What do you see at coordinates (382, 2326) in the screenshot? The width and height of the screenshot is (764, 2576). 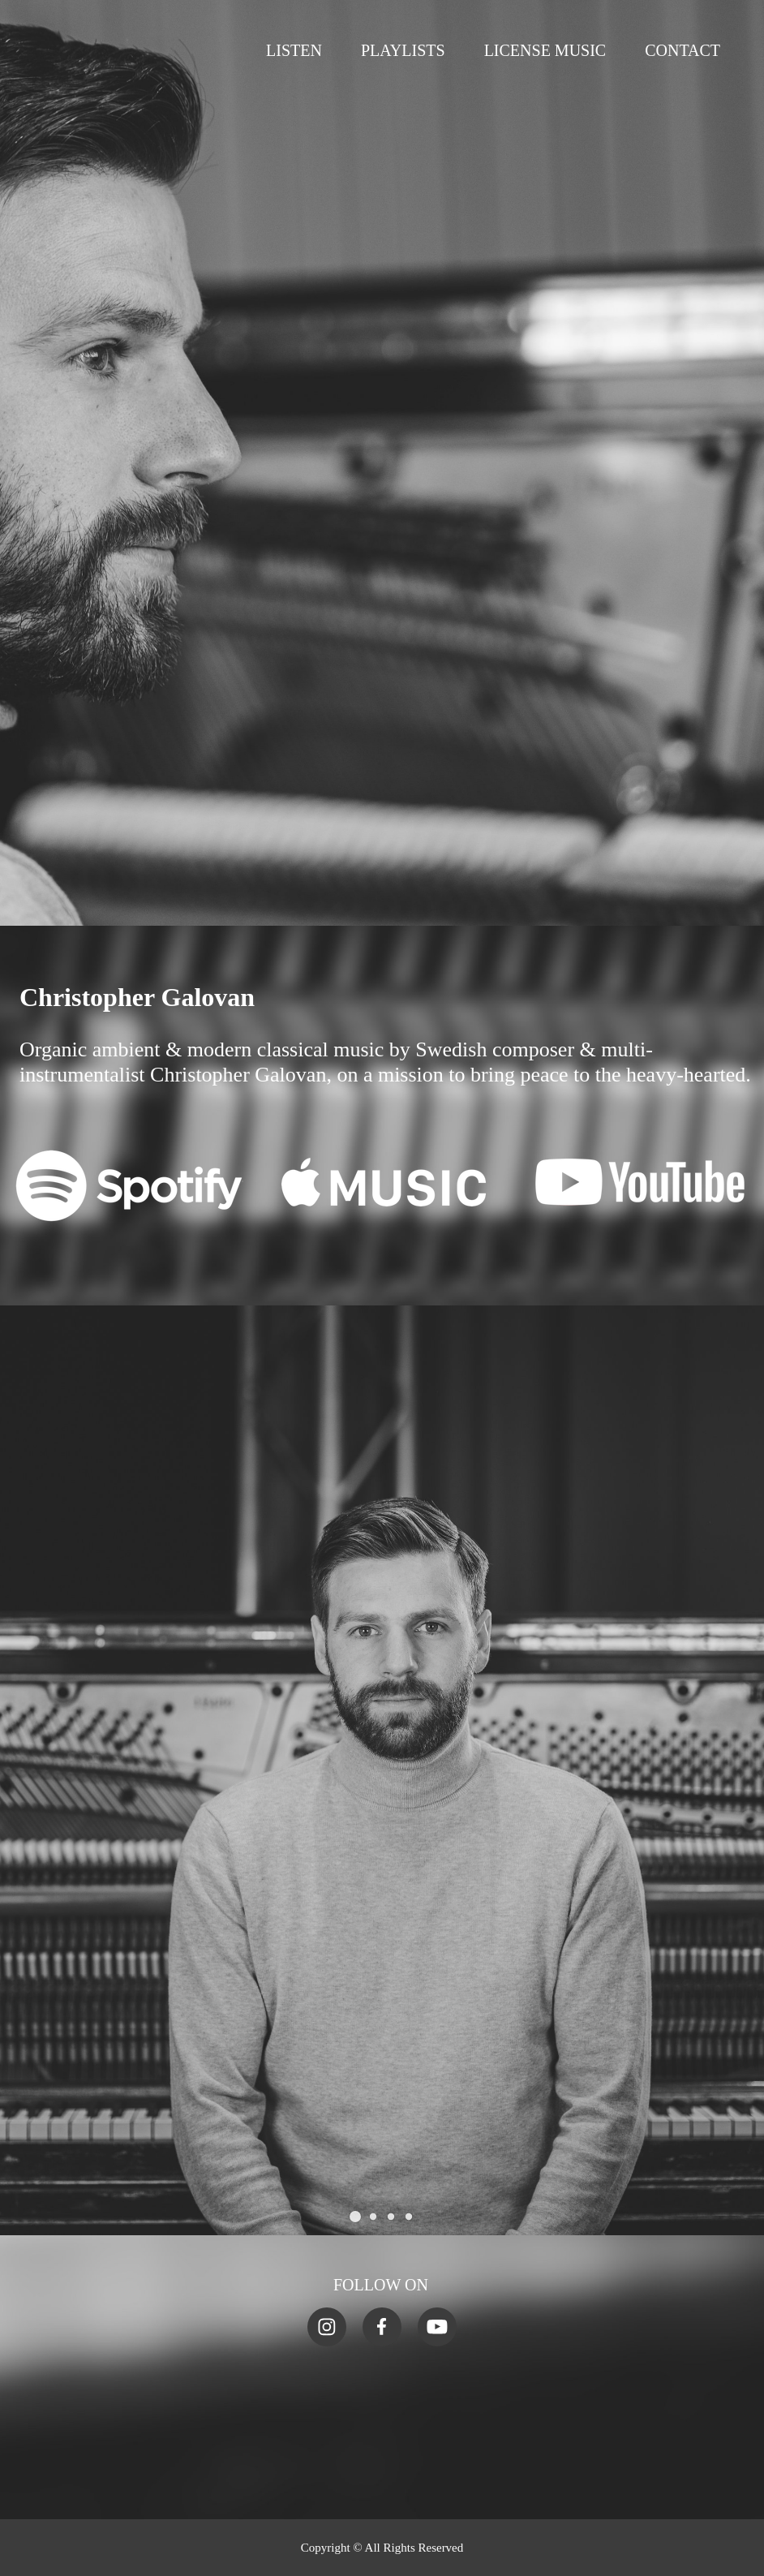 I see `[Visit our Facebook page]` at bounding box center [382, 2326].